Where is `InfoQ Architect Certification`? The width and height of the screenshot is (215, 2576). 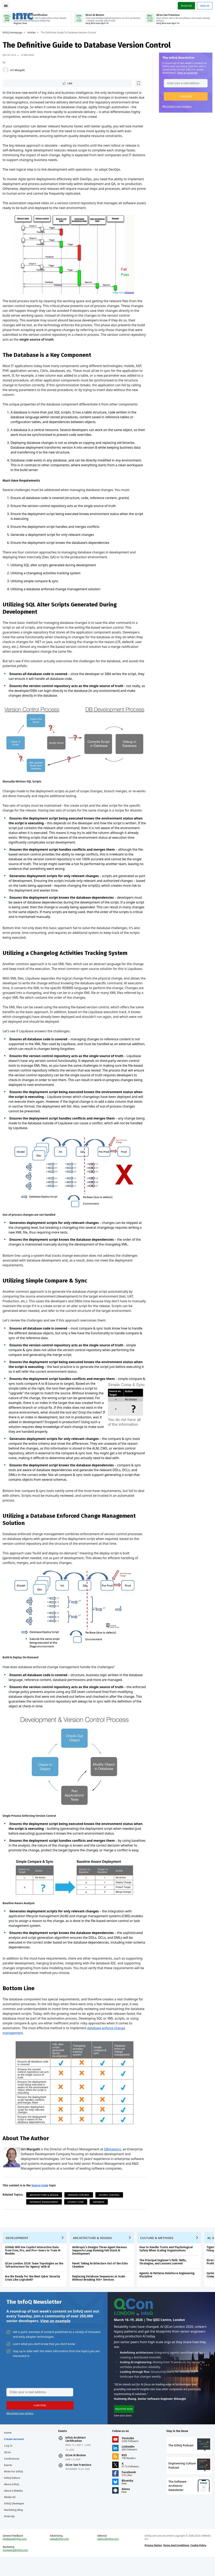
InfoQ Architect Certification is located at coordinates (76, 2454).